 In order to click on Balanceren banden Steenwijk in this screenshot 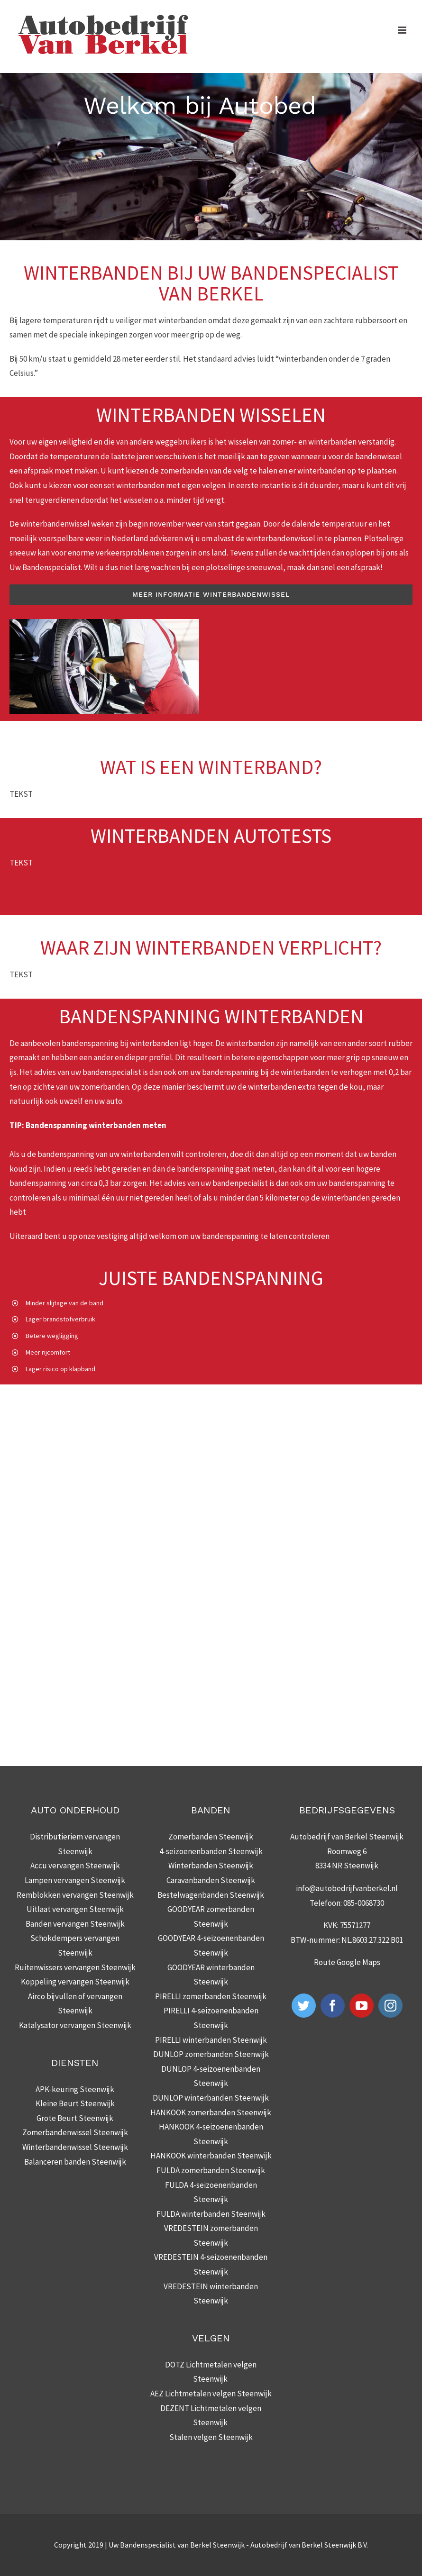, I will do `click(75, 2162)`.